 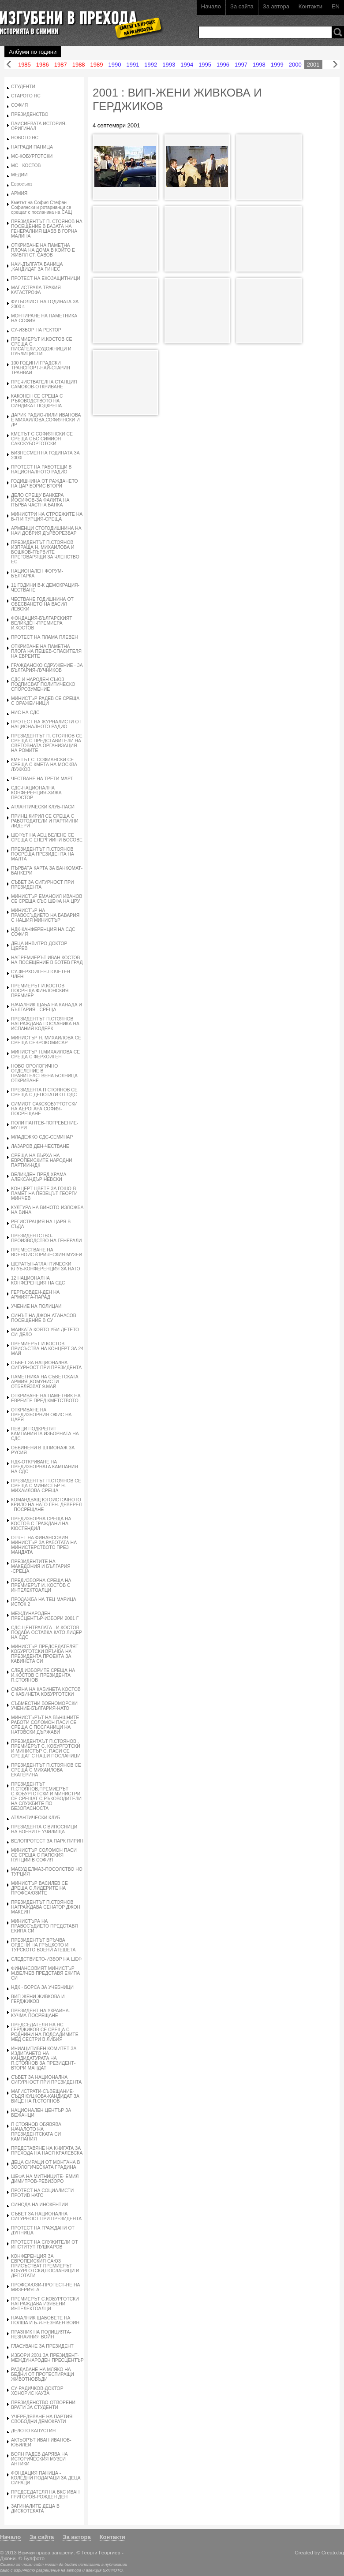 What do you see at coordinates (24, 64) in the screenshot?
I see `1985` at bounding box center [24, 64].